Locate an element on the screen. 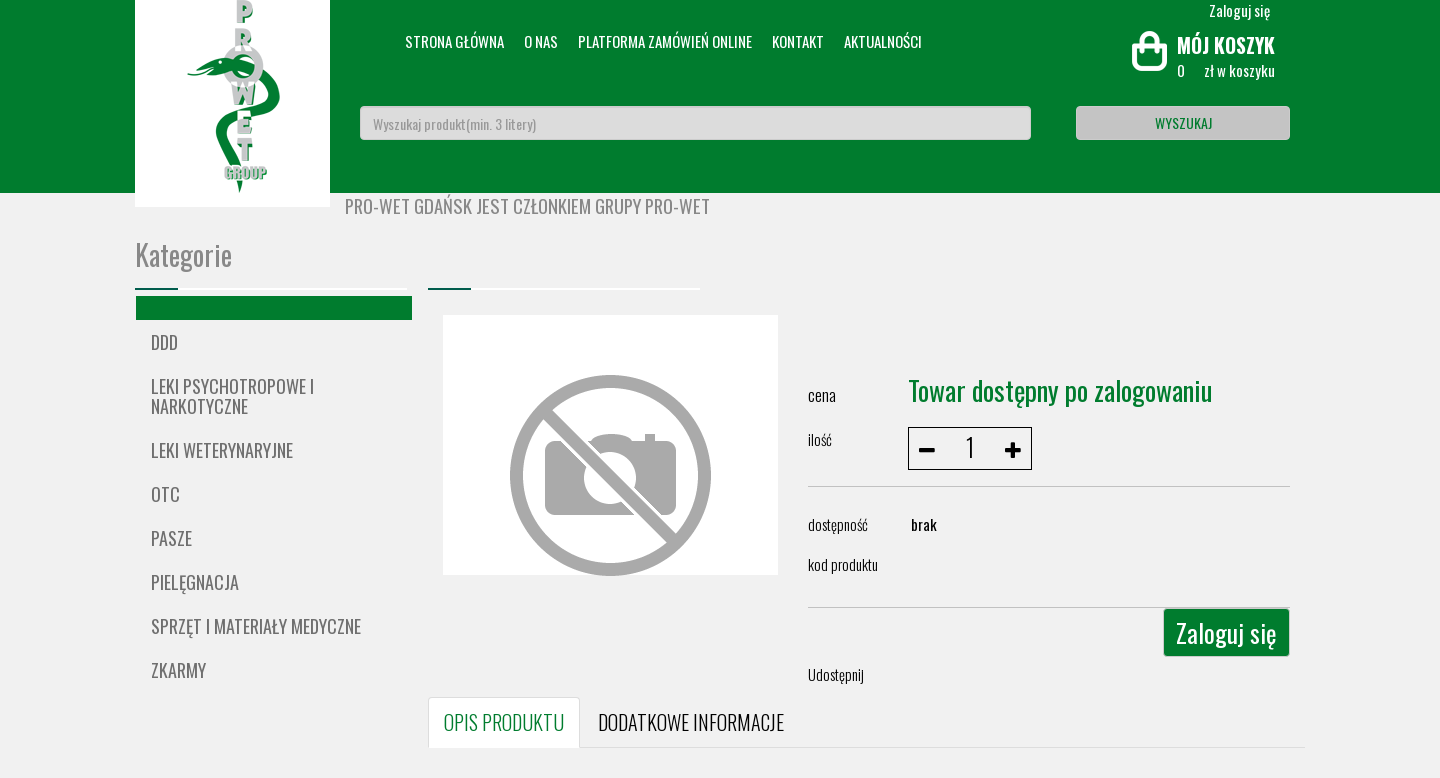 This screenshot has width=1440, height=778. cena is located at coordinates (822, 394).